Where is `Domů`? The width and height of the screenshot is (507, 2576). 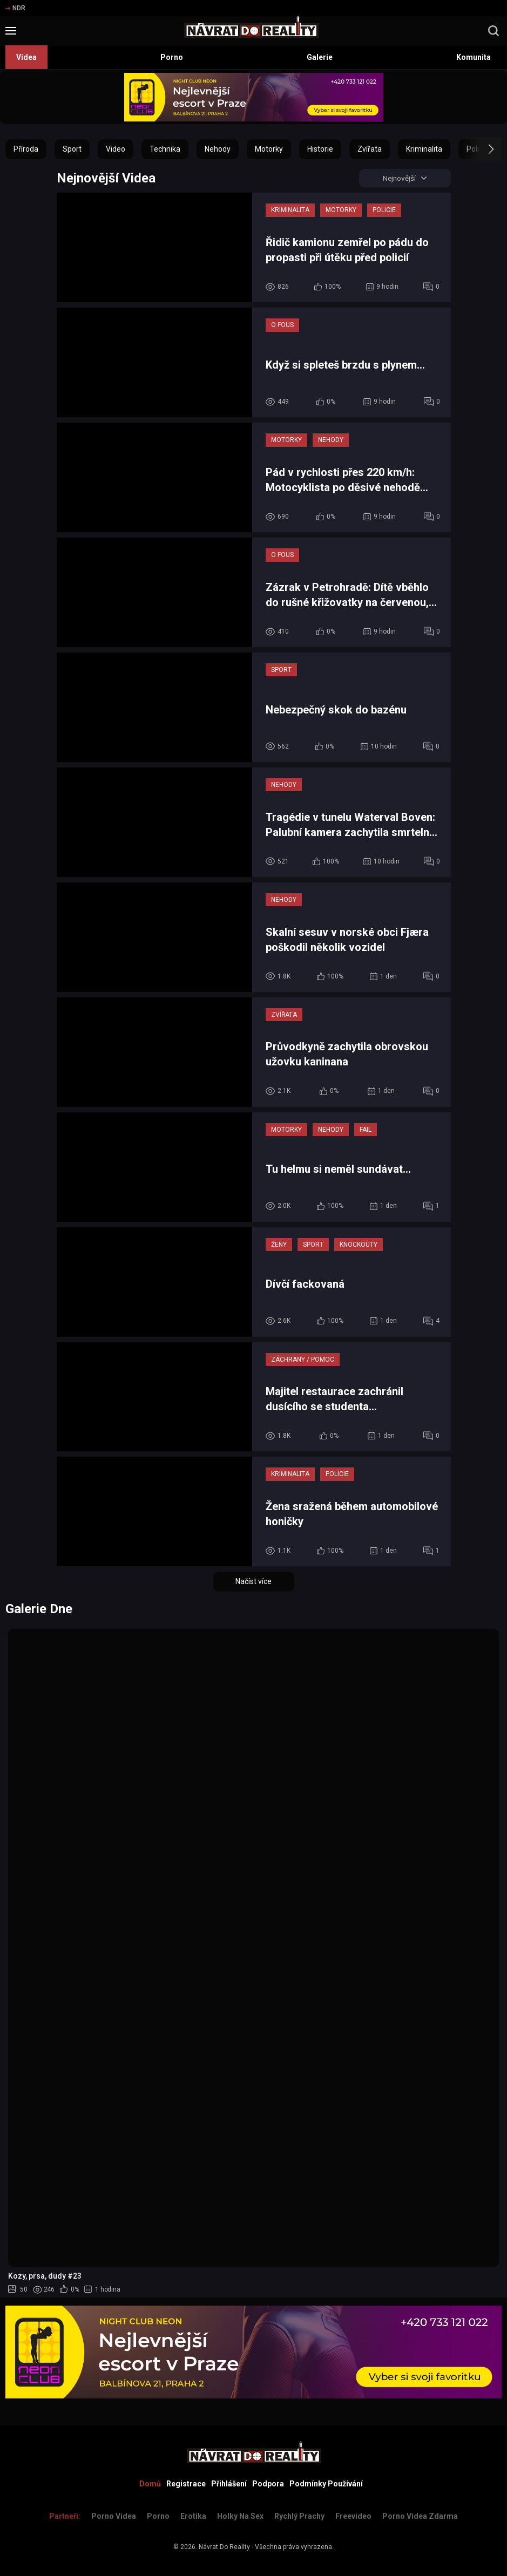 Domů is located at coordinates (150, 2483).